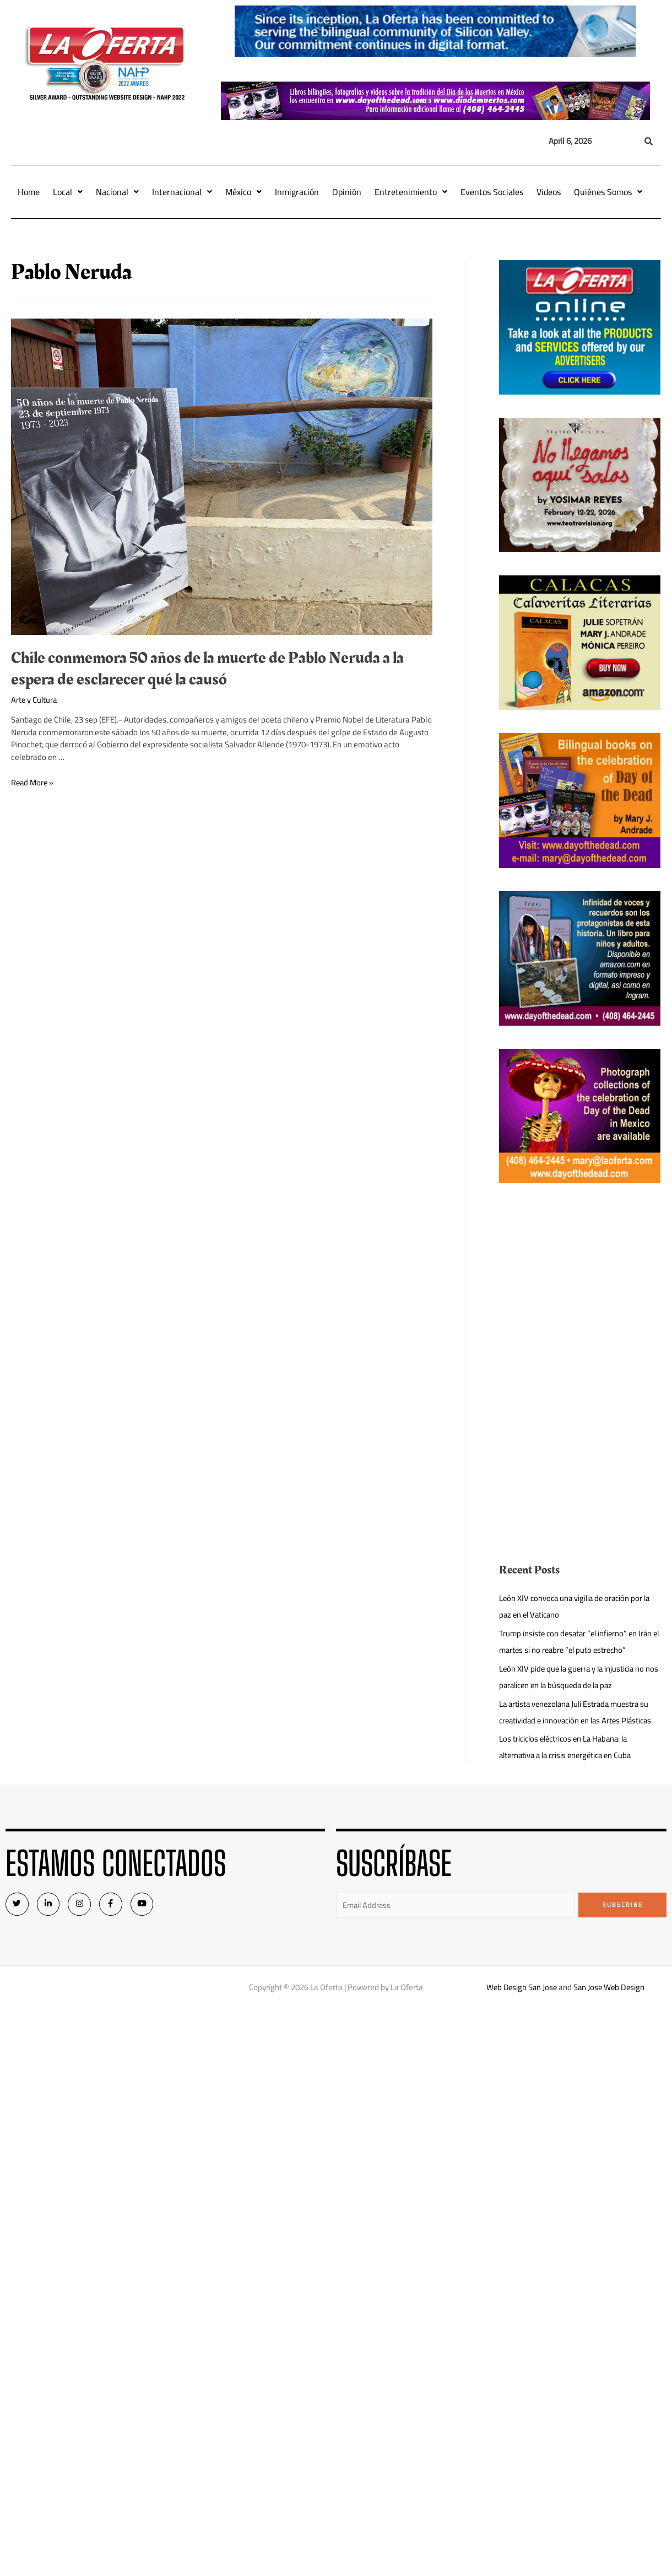  I want to click on Home, so click(29, 192).